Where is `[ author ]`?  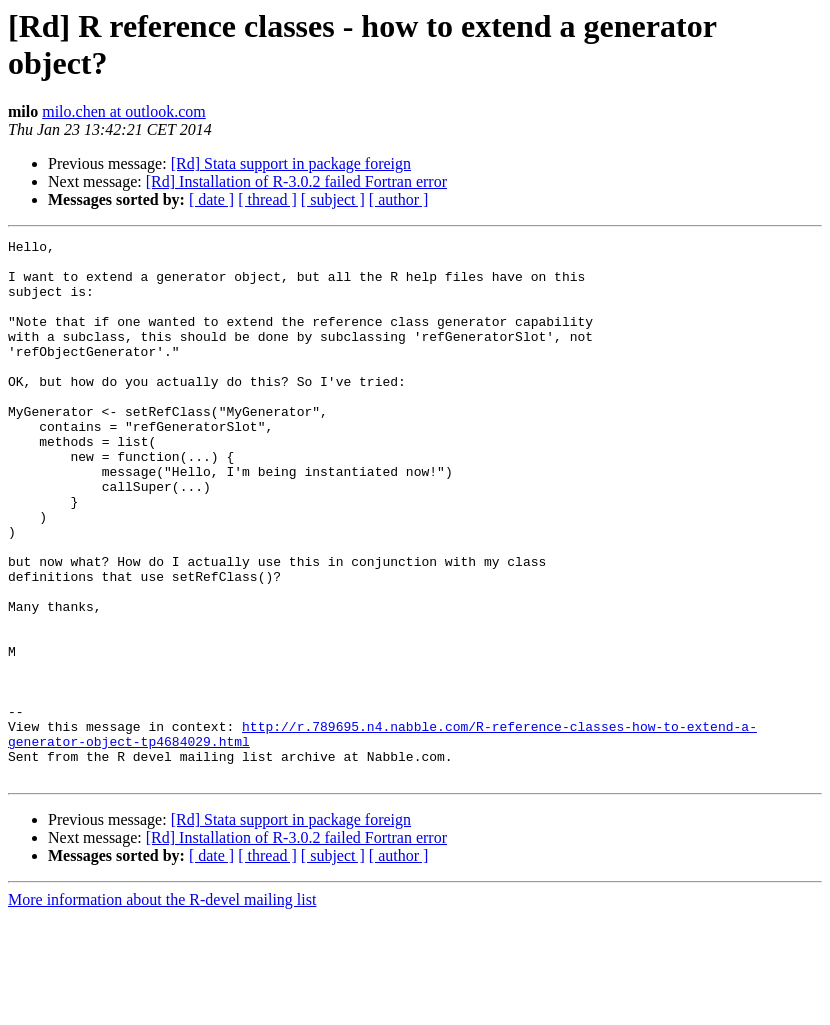
[ author ] is located at coordinates (399, 199).